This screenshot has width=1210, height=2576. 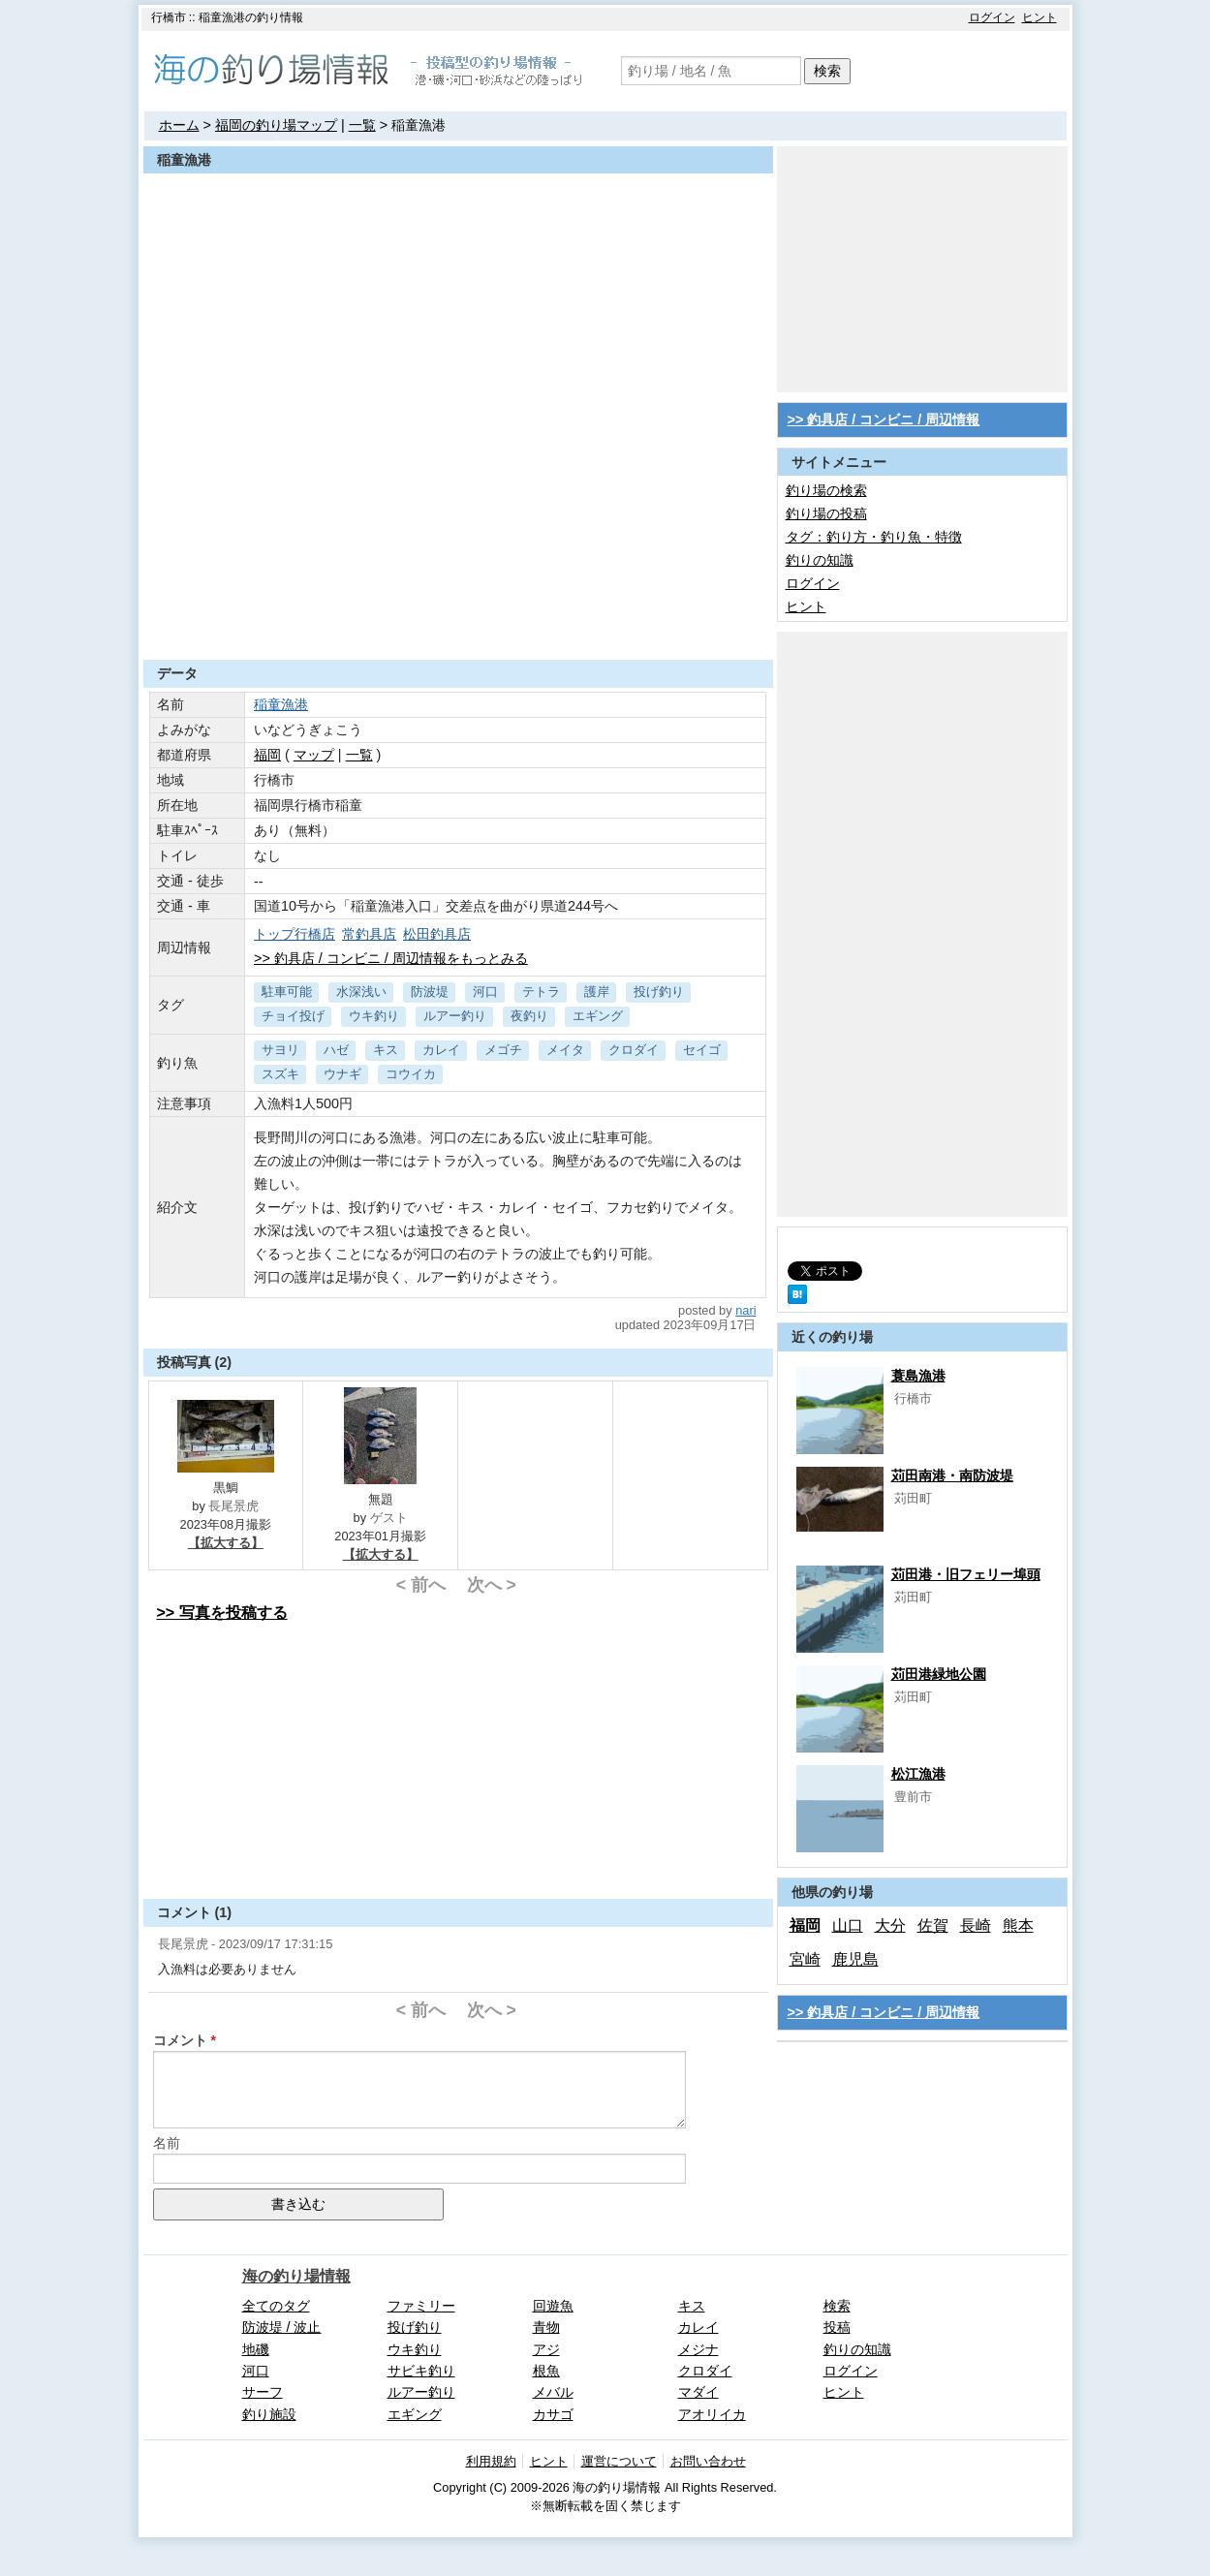 I want to click on 検索, so click(x=827, y=70).